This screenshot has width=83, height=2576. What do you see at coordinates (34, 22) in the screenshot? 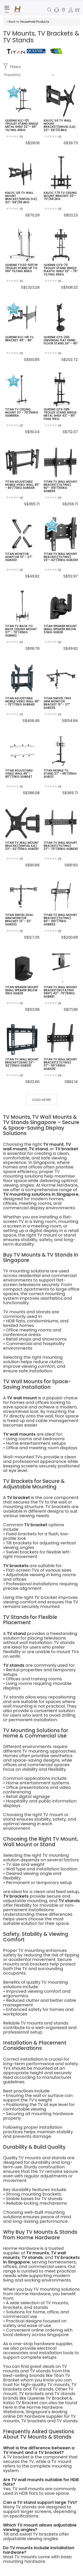
I see `Household Products` at bounding box center [34, 22].